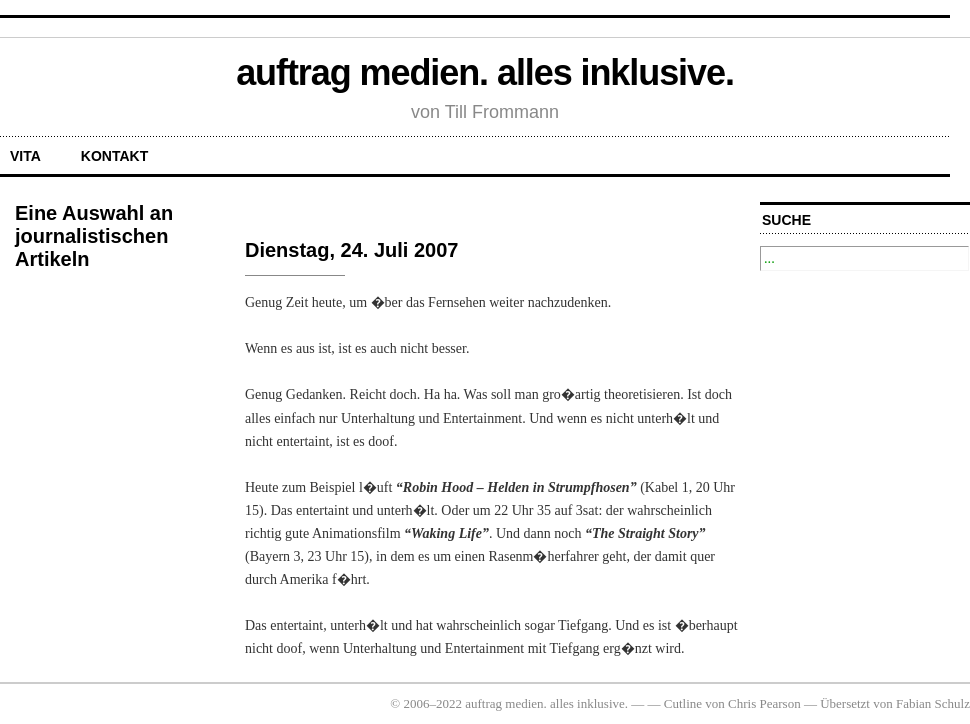 The image size is (970, 724). Describe the element at coordinates (485, 72) in the screenshot. I see `auftrag medien. alles inklusive.` at that location.